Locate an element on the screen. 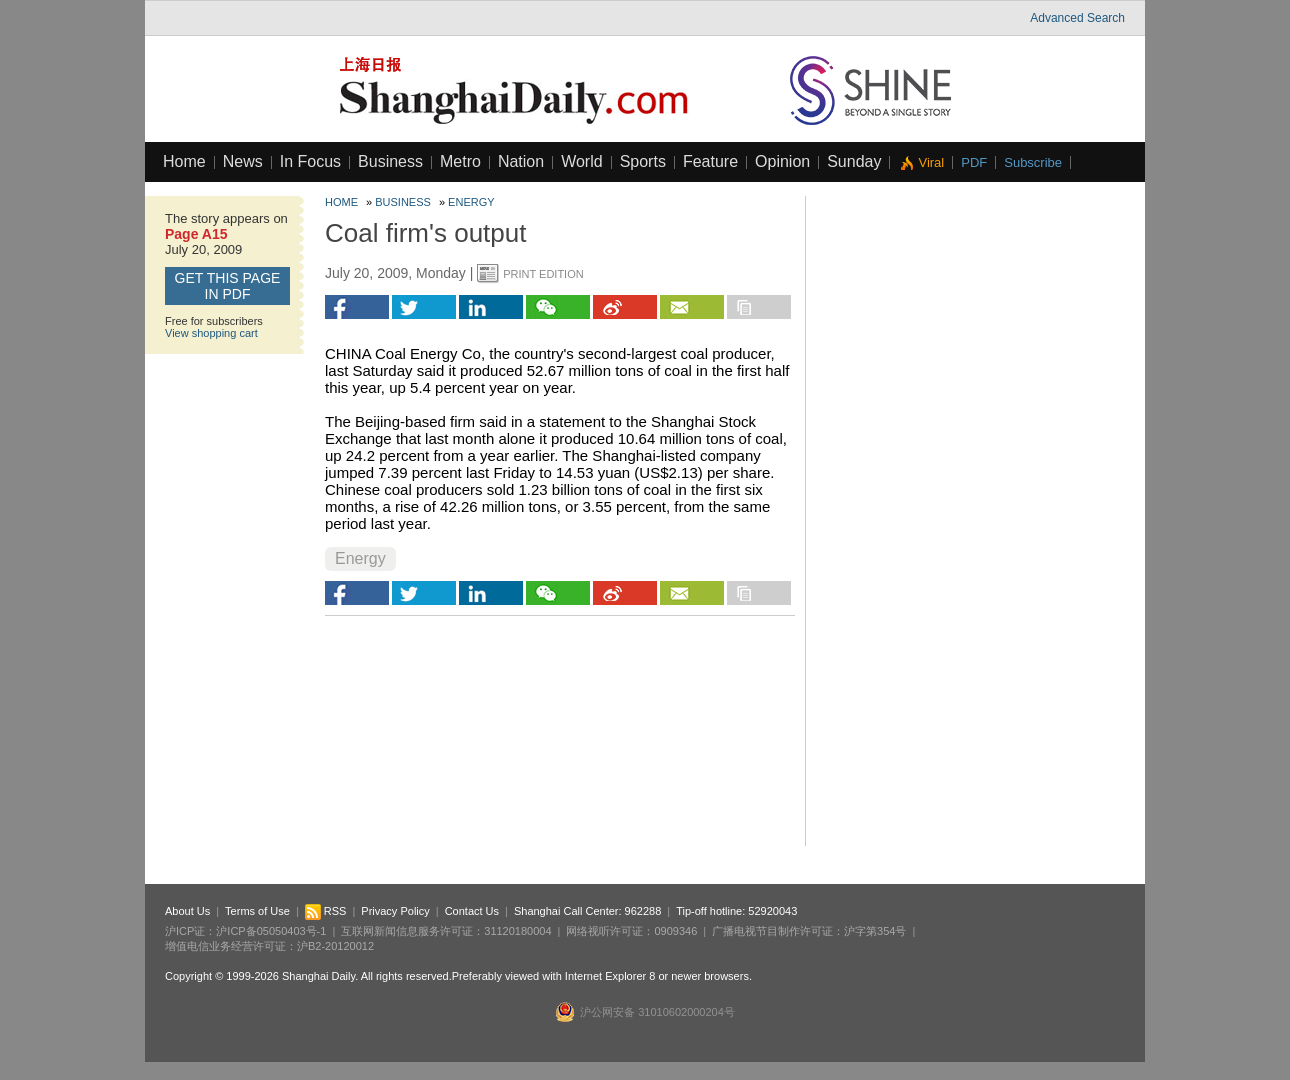 The width and height of the screenshot is (1290, 1080). Sports is located at coordinates (643, 161).